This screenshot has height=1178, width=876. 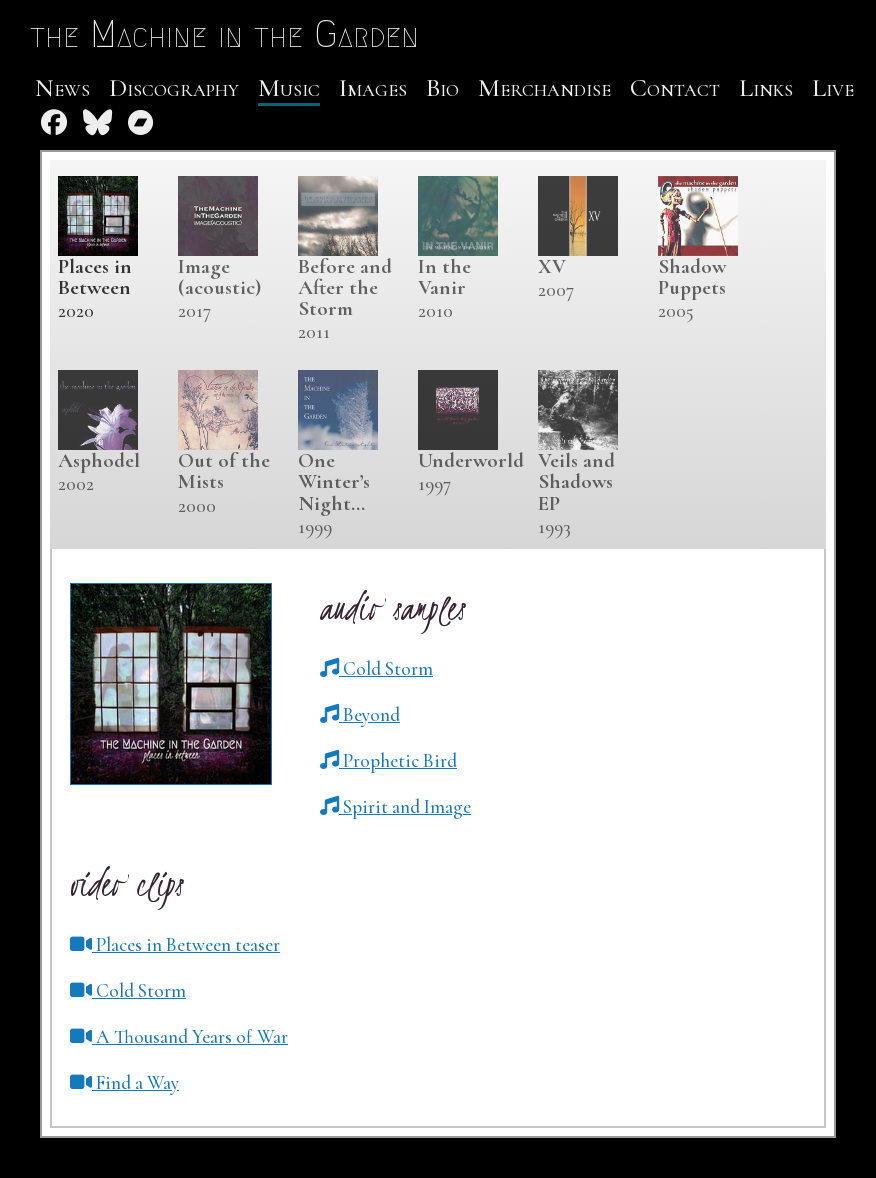 I want to click on [tab], so click(x=108, y=250).